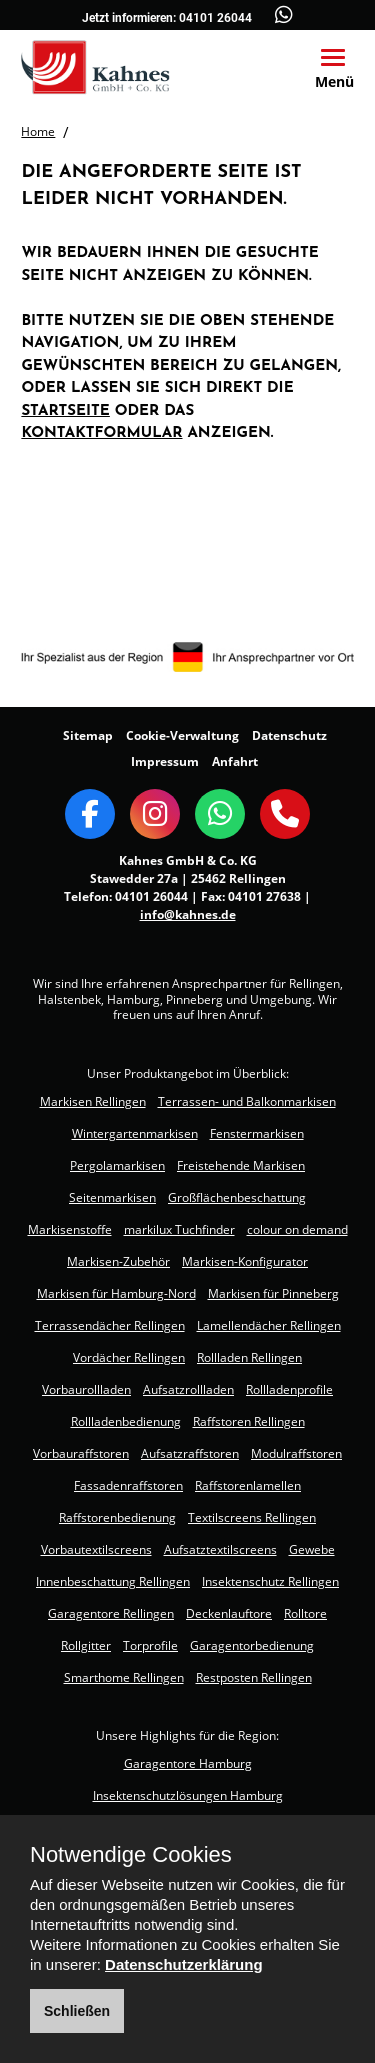 The height and width of the screenshot is (2063, 375). I want to click on Rollgitter, so click(86, 1645).